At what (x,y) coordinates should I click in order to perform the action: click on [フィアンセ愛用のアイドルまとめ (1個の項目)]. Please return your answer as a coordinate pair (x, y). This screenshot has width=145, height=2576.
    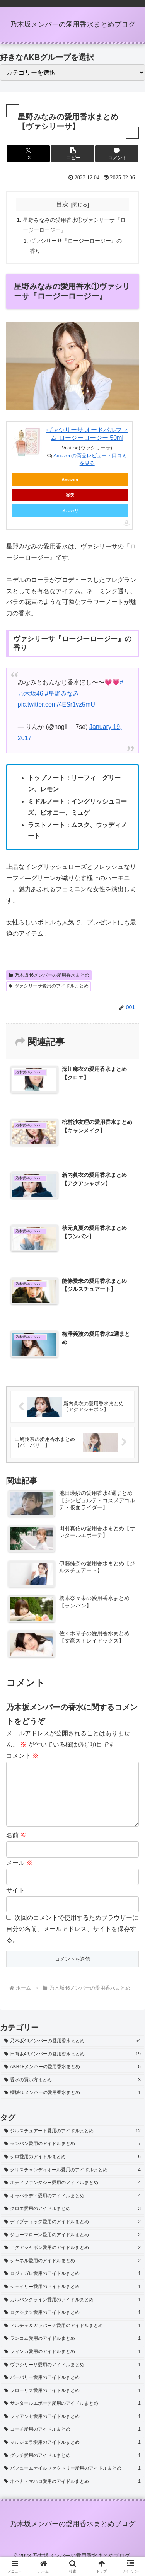
    Looking at the image, I should click on (72, 2429).